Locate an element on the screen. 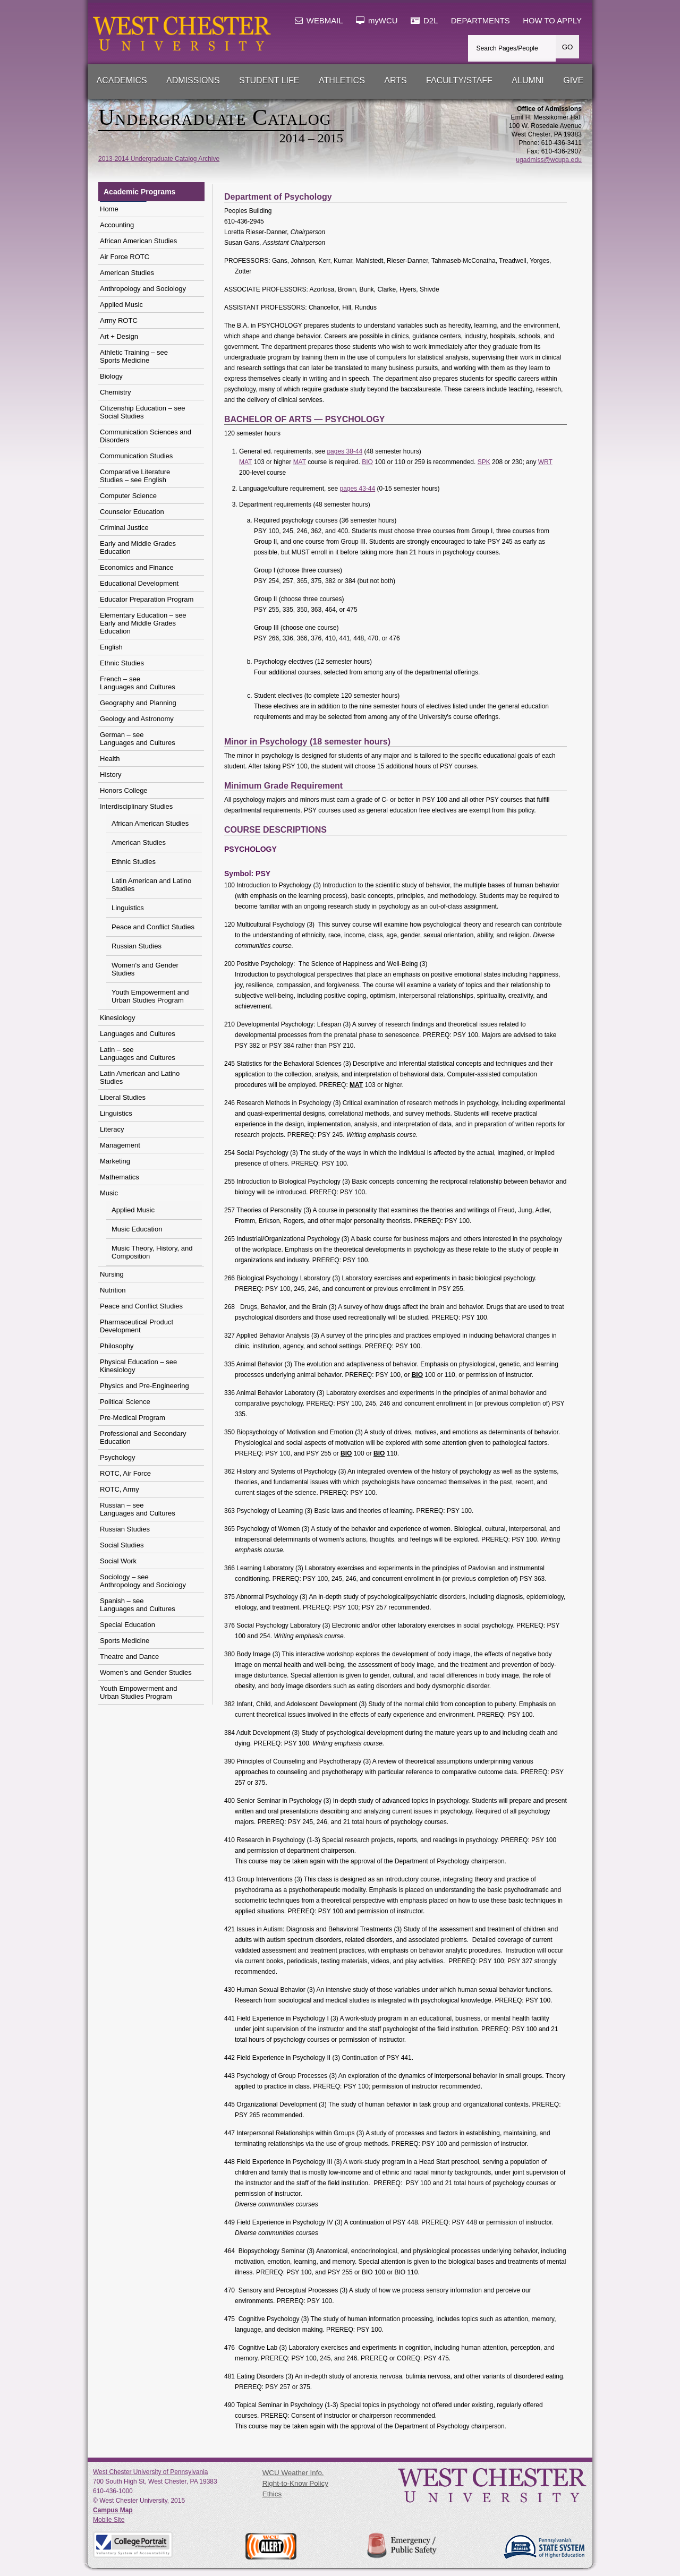 Image resolution: width=680 pixels, height=2576 pixels. Spanish – see Languages and Cultures is located at coordinates (137, 1605).